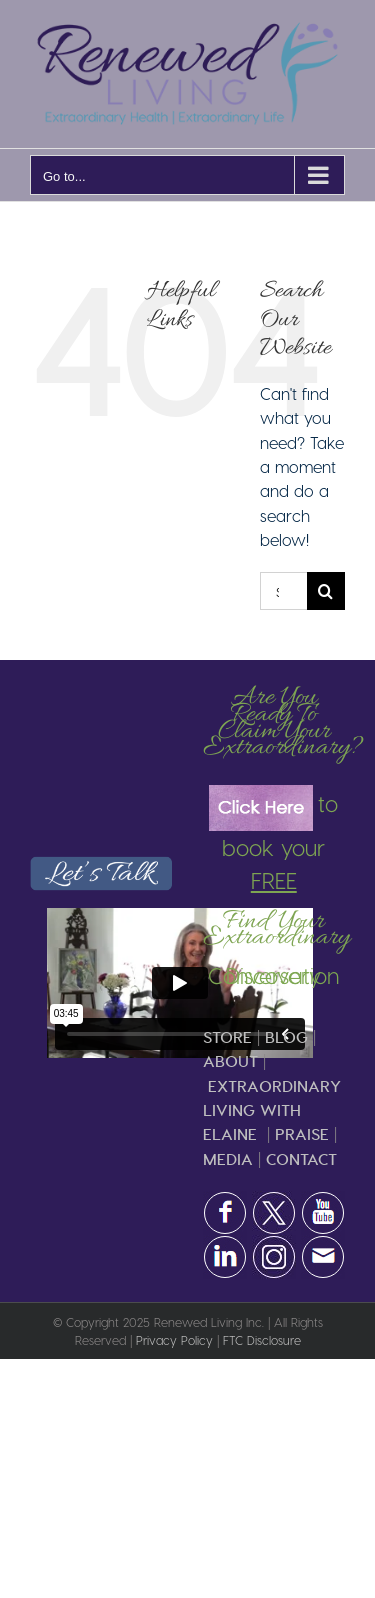 Image resolution: width=375 pixels, height=1598 pixels. What do you see at coordinates (283, 591) in the screenshot?
I see `[Search...]` at bounding box center [283, 591].